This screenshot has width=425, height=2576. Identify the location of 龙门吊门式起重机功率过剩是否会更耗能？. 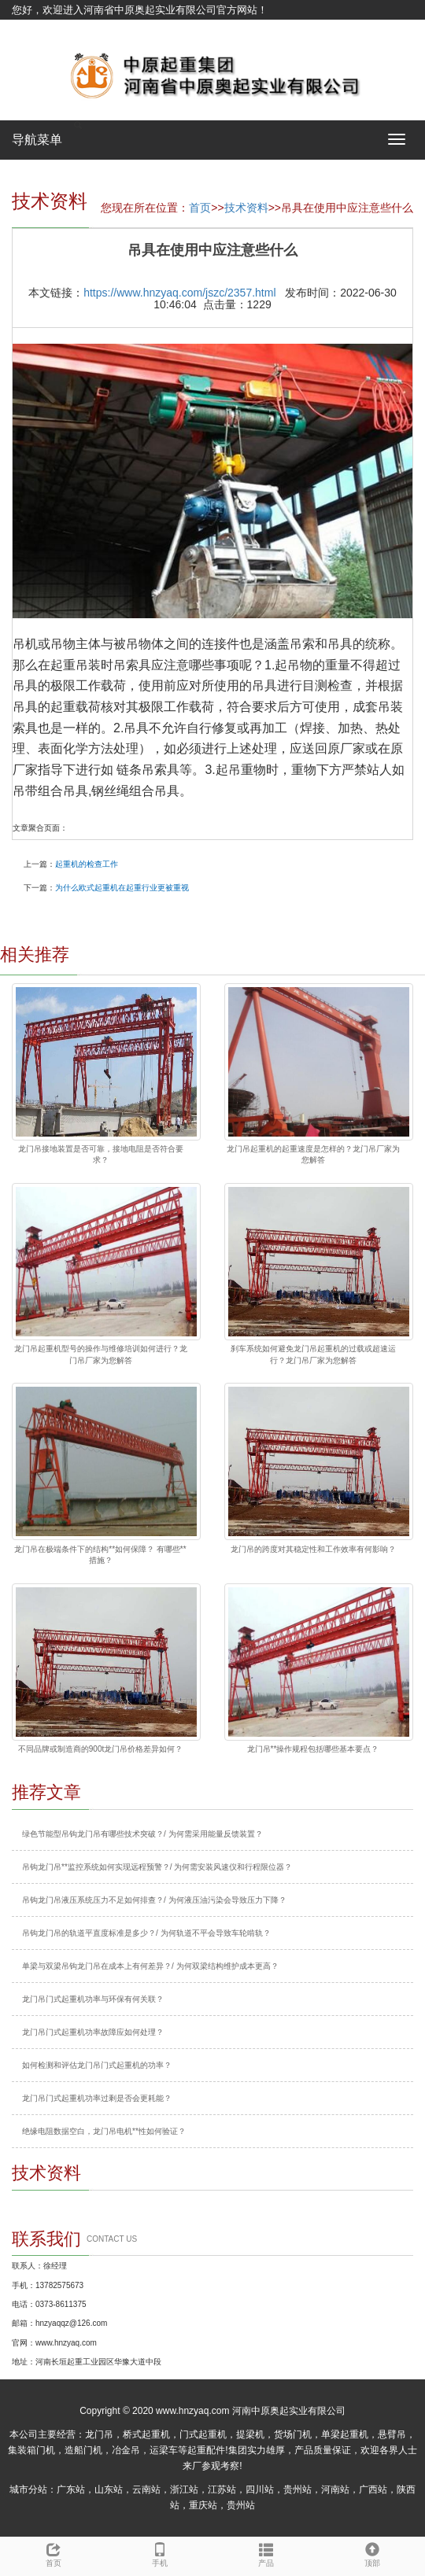
(97, 2098).